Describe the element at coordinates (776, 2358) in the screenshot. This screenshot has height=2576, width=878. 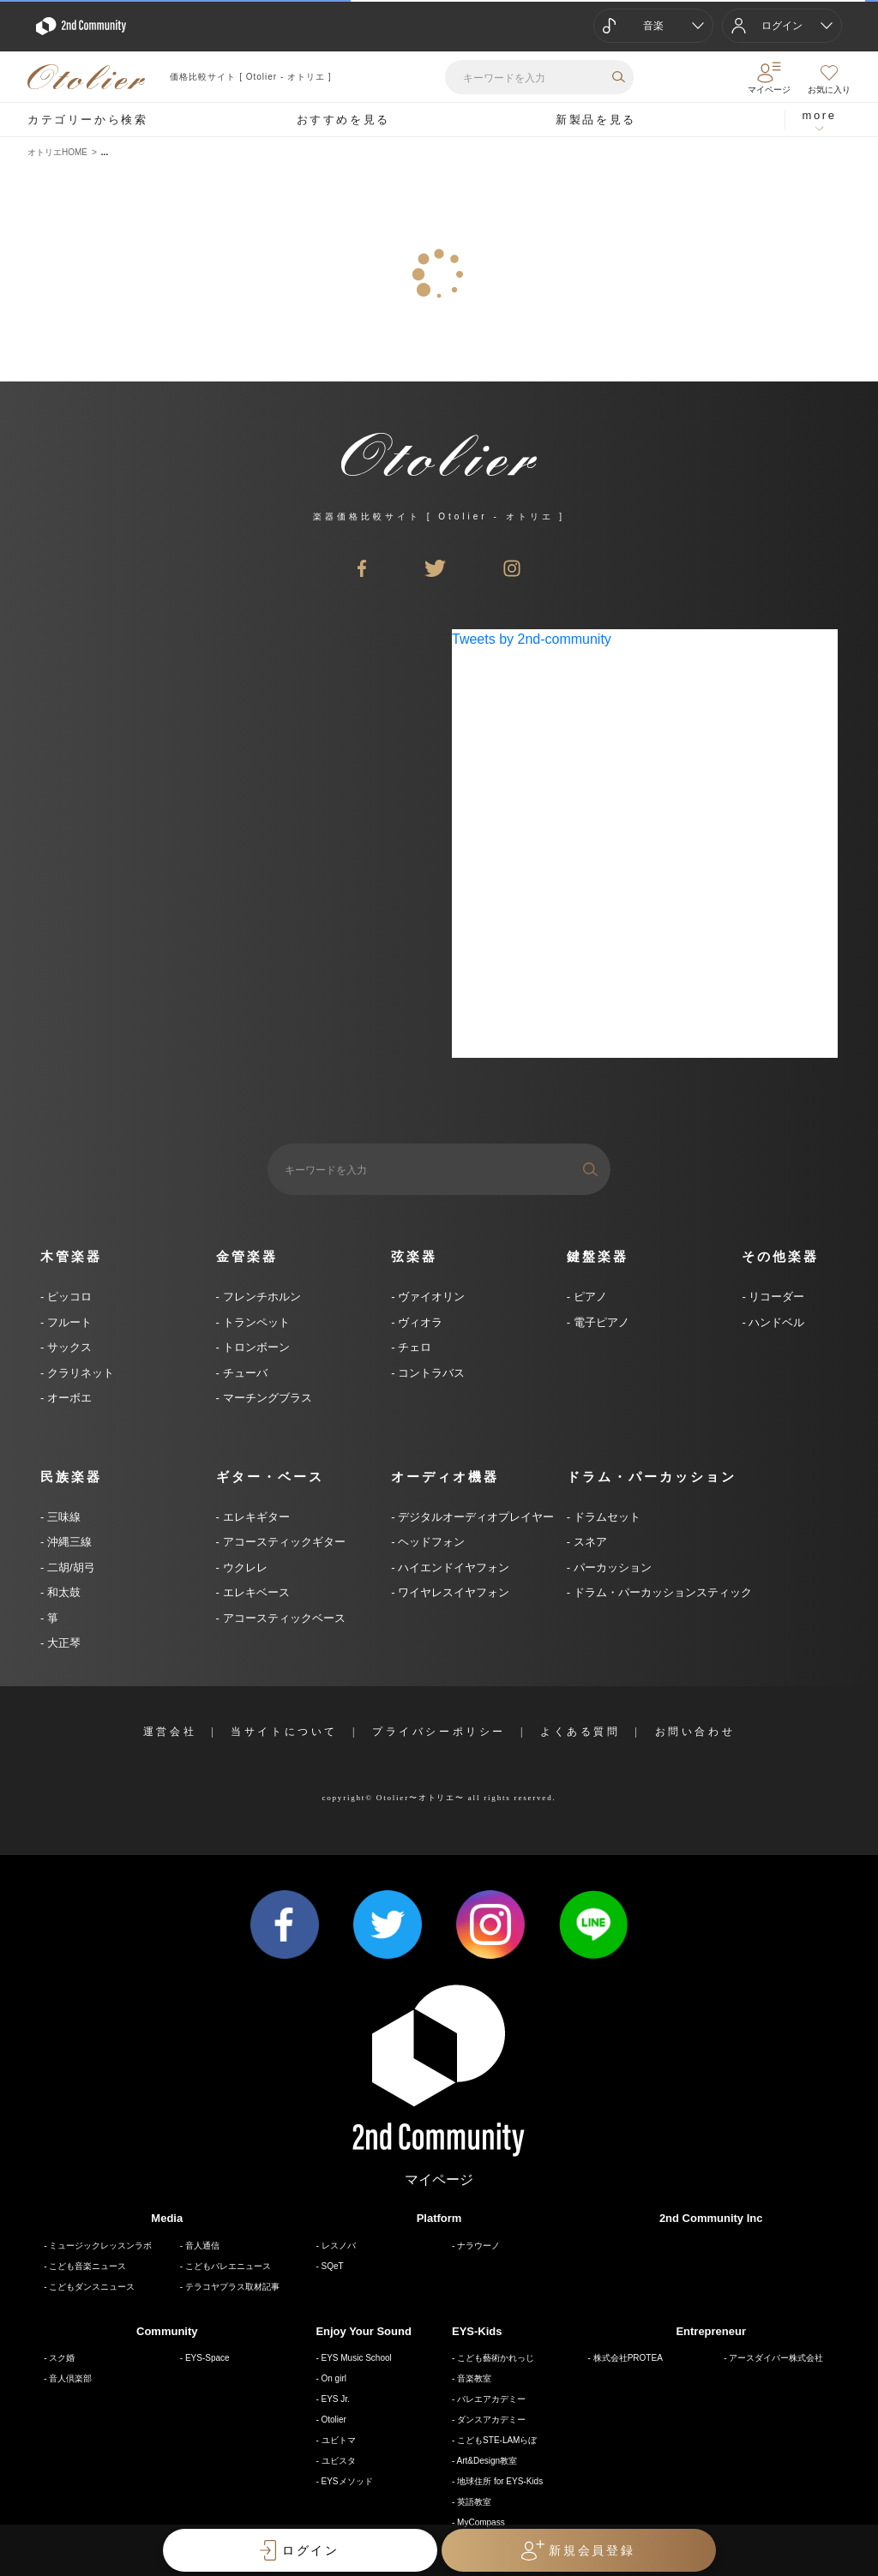
I see `アースダイバー株式会社` at that location.